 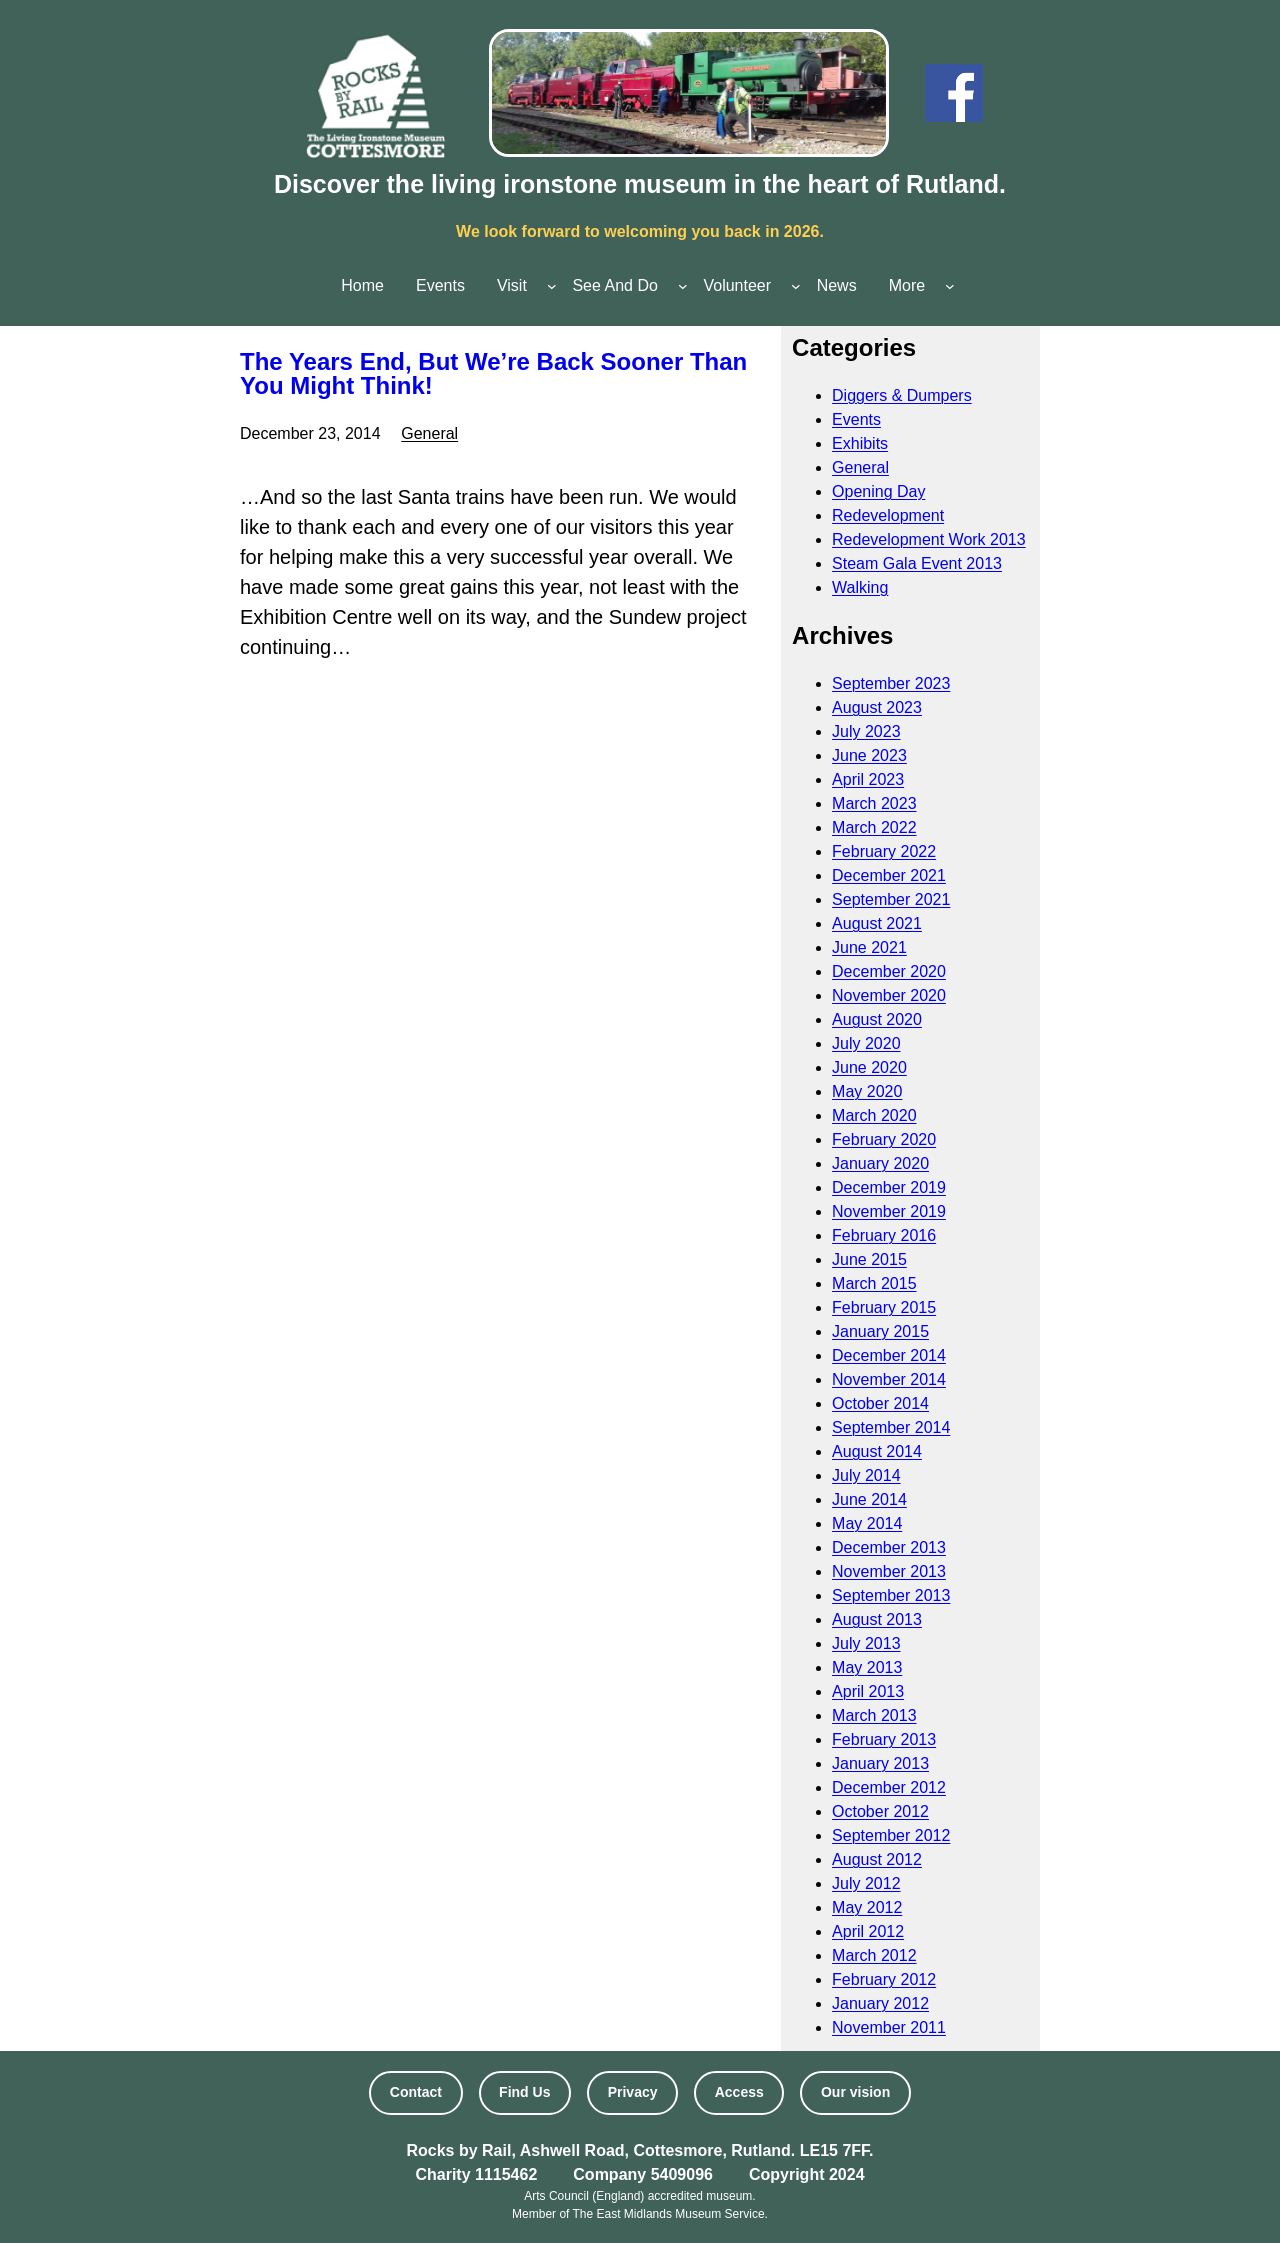 I want to click on December 2014, so click(x=889, y=1355).